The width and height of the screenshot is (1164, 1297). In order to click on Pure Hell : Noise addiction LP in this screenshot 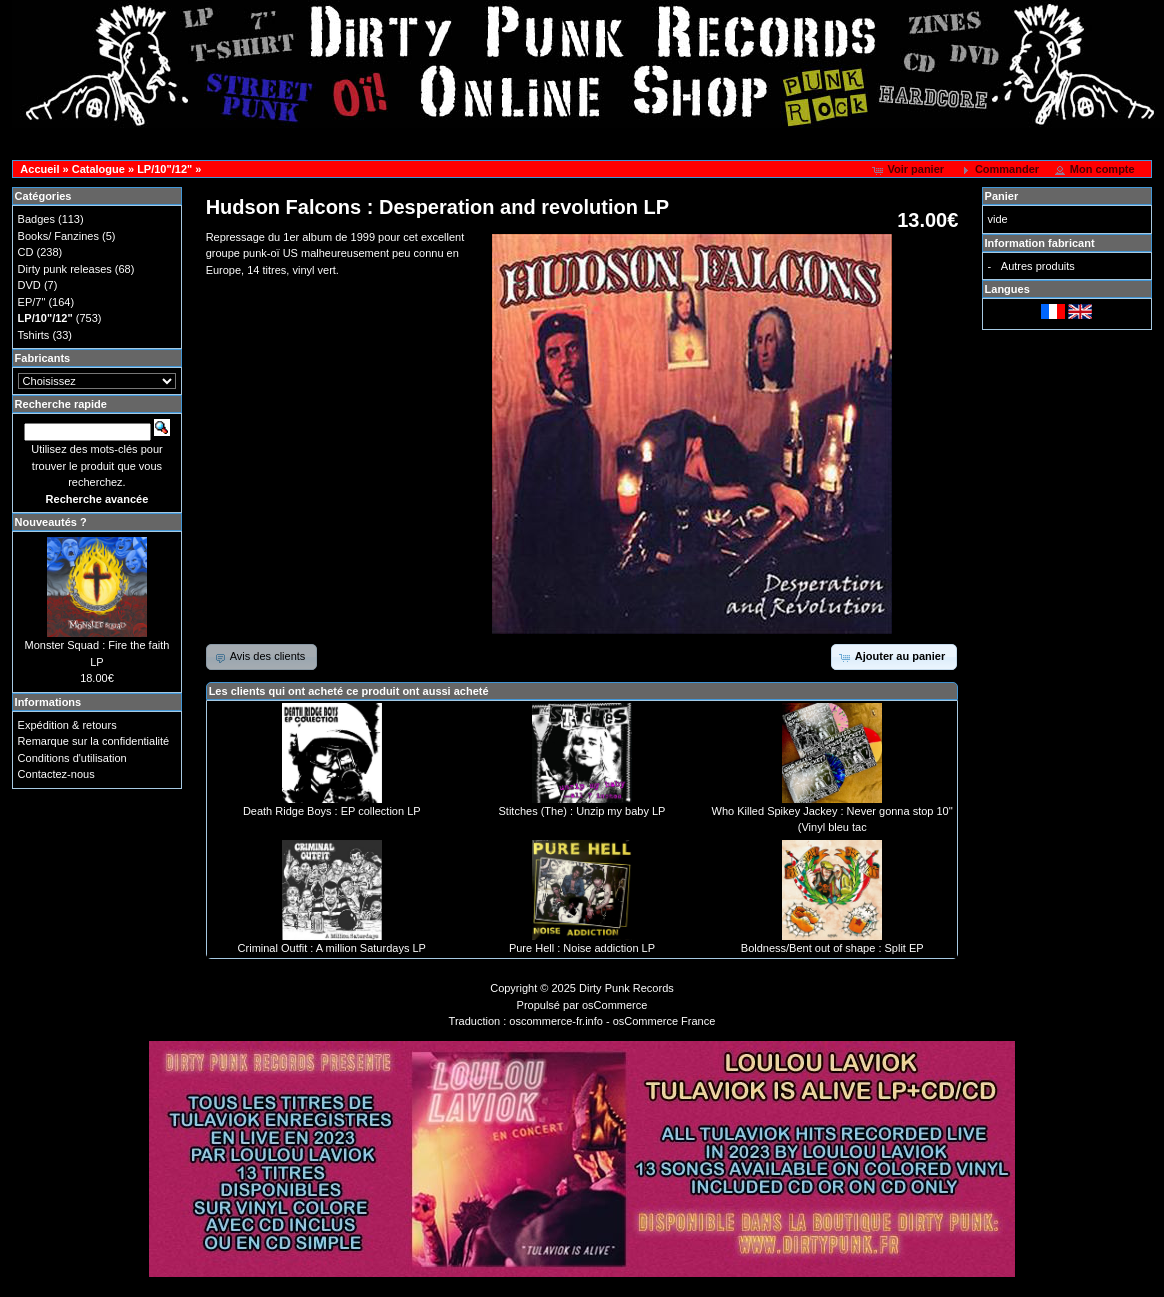, I will do `click(582, 948)`.